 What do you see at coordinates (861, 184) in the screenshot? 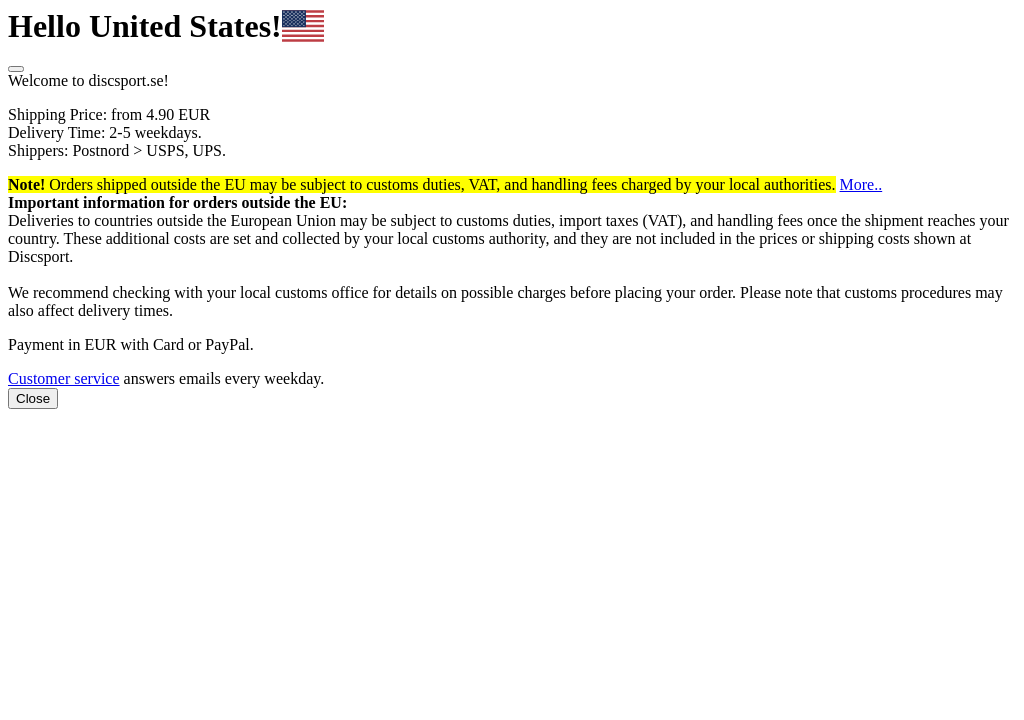
I see `More.. [button]` at bounding box center [861, 184].